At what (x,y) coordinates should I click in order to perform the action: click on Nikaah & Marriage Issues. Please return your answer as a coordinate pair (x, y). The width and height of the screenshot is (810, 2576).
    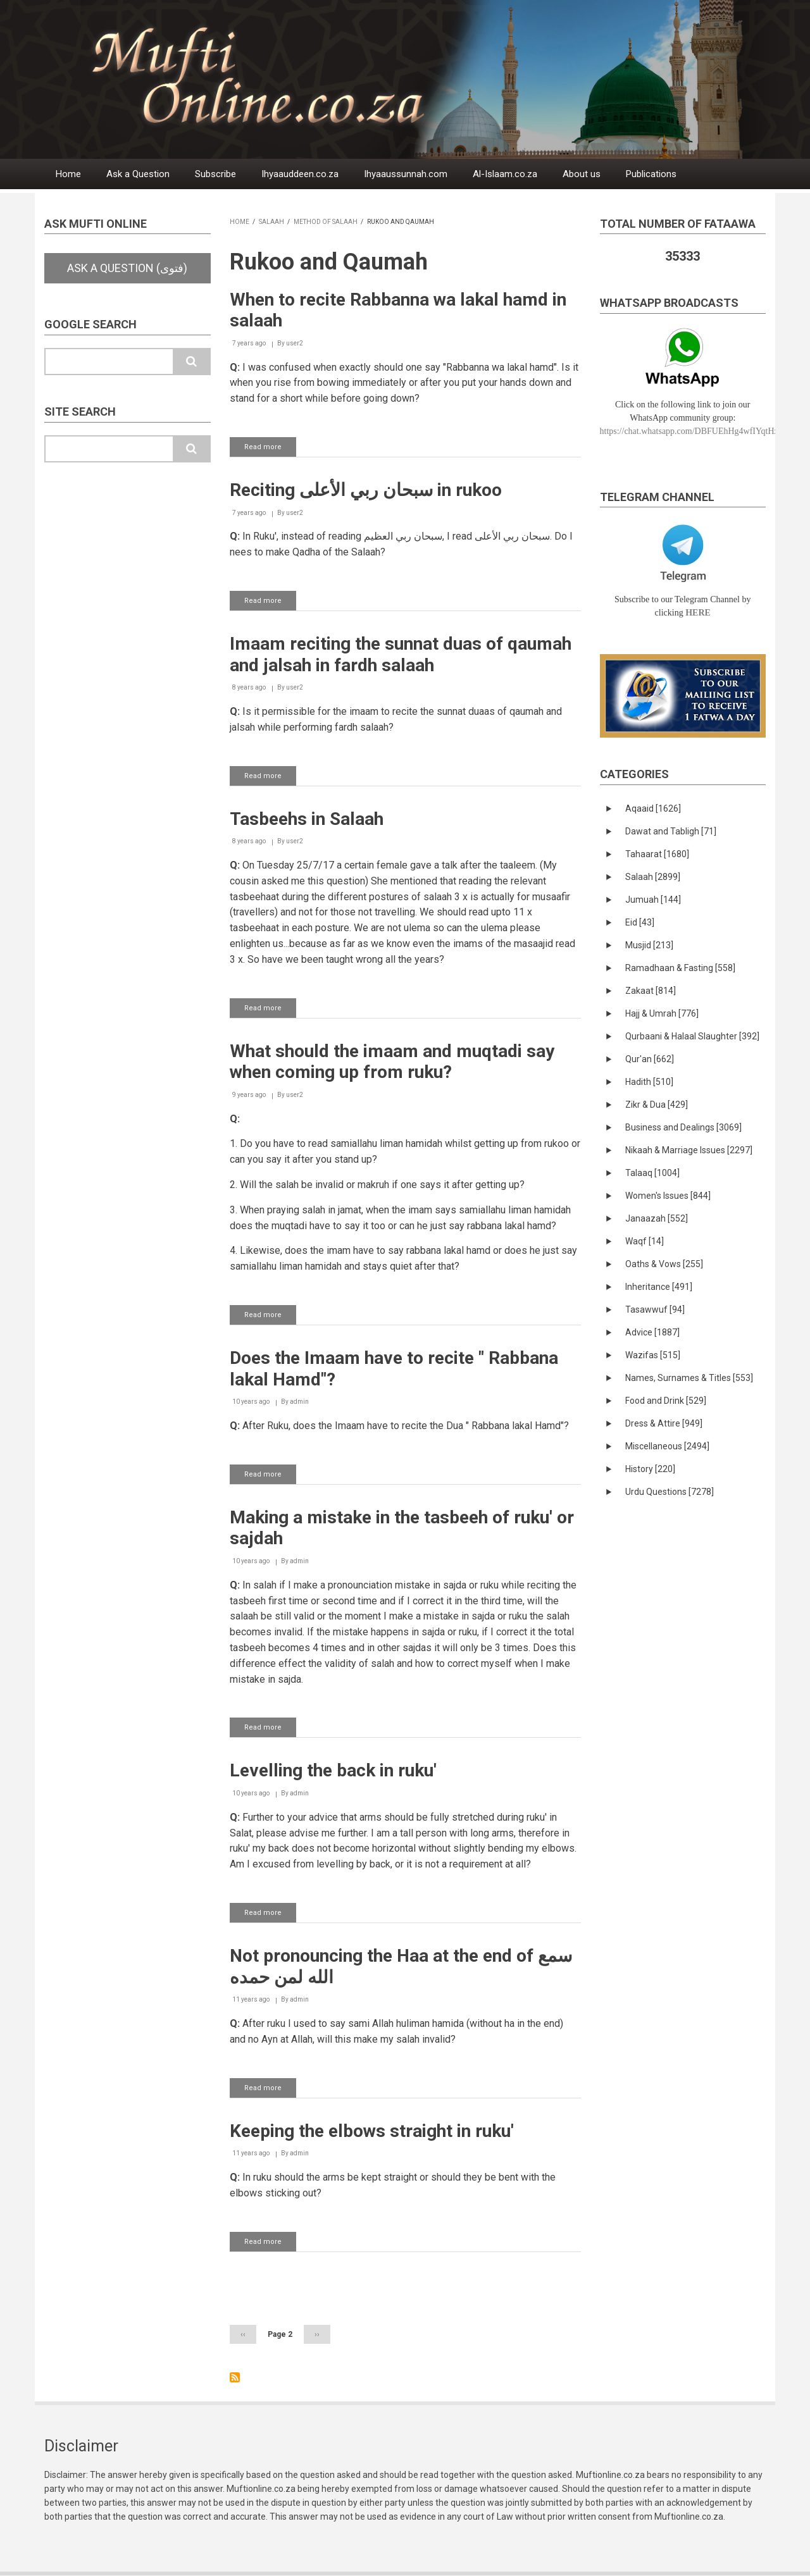
    Looking at the image, I should click on (688, 1150).